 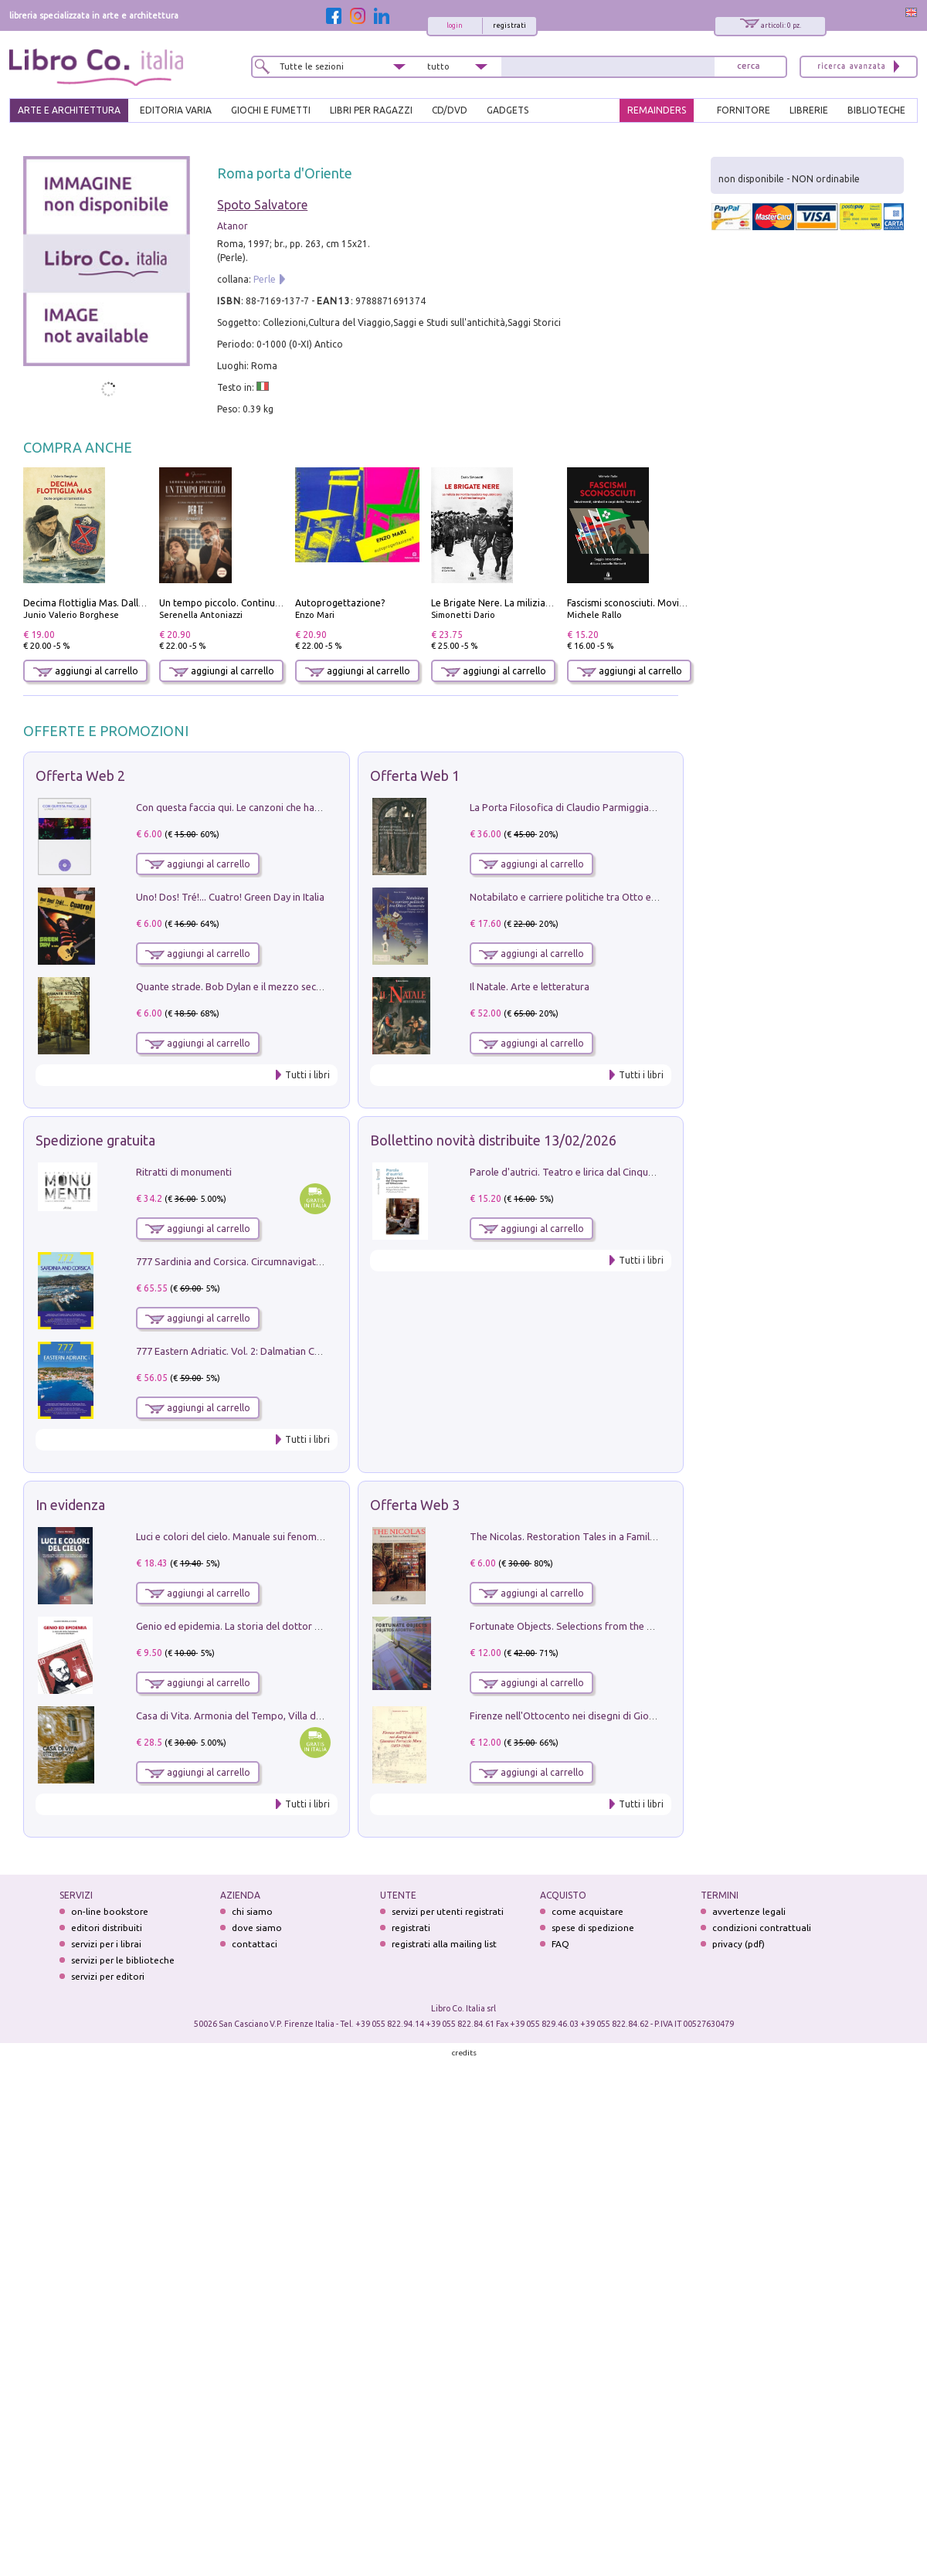 What do you see at coordinates (738, 1944) in the screenshot?
I see `privacy (pdf)` at bounding box center [738, 1944].